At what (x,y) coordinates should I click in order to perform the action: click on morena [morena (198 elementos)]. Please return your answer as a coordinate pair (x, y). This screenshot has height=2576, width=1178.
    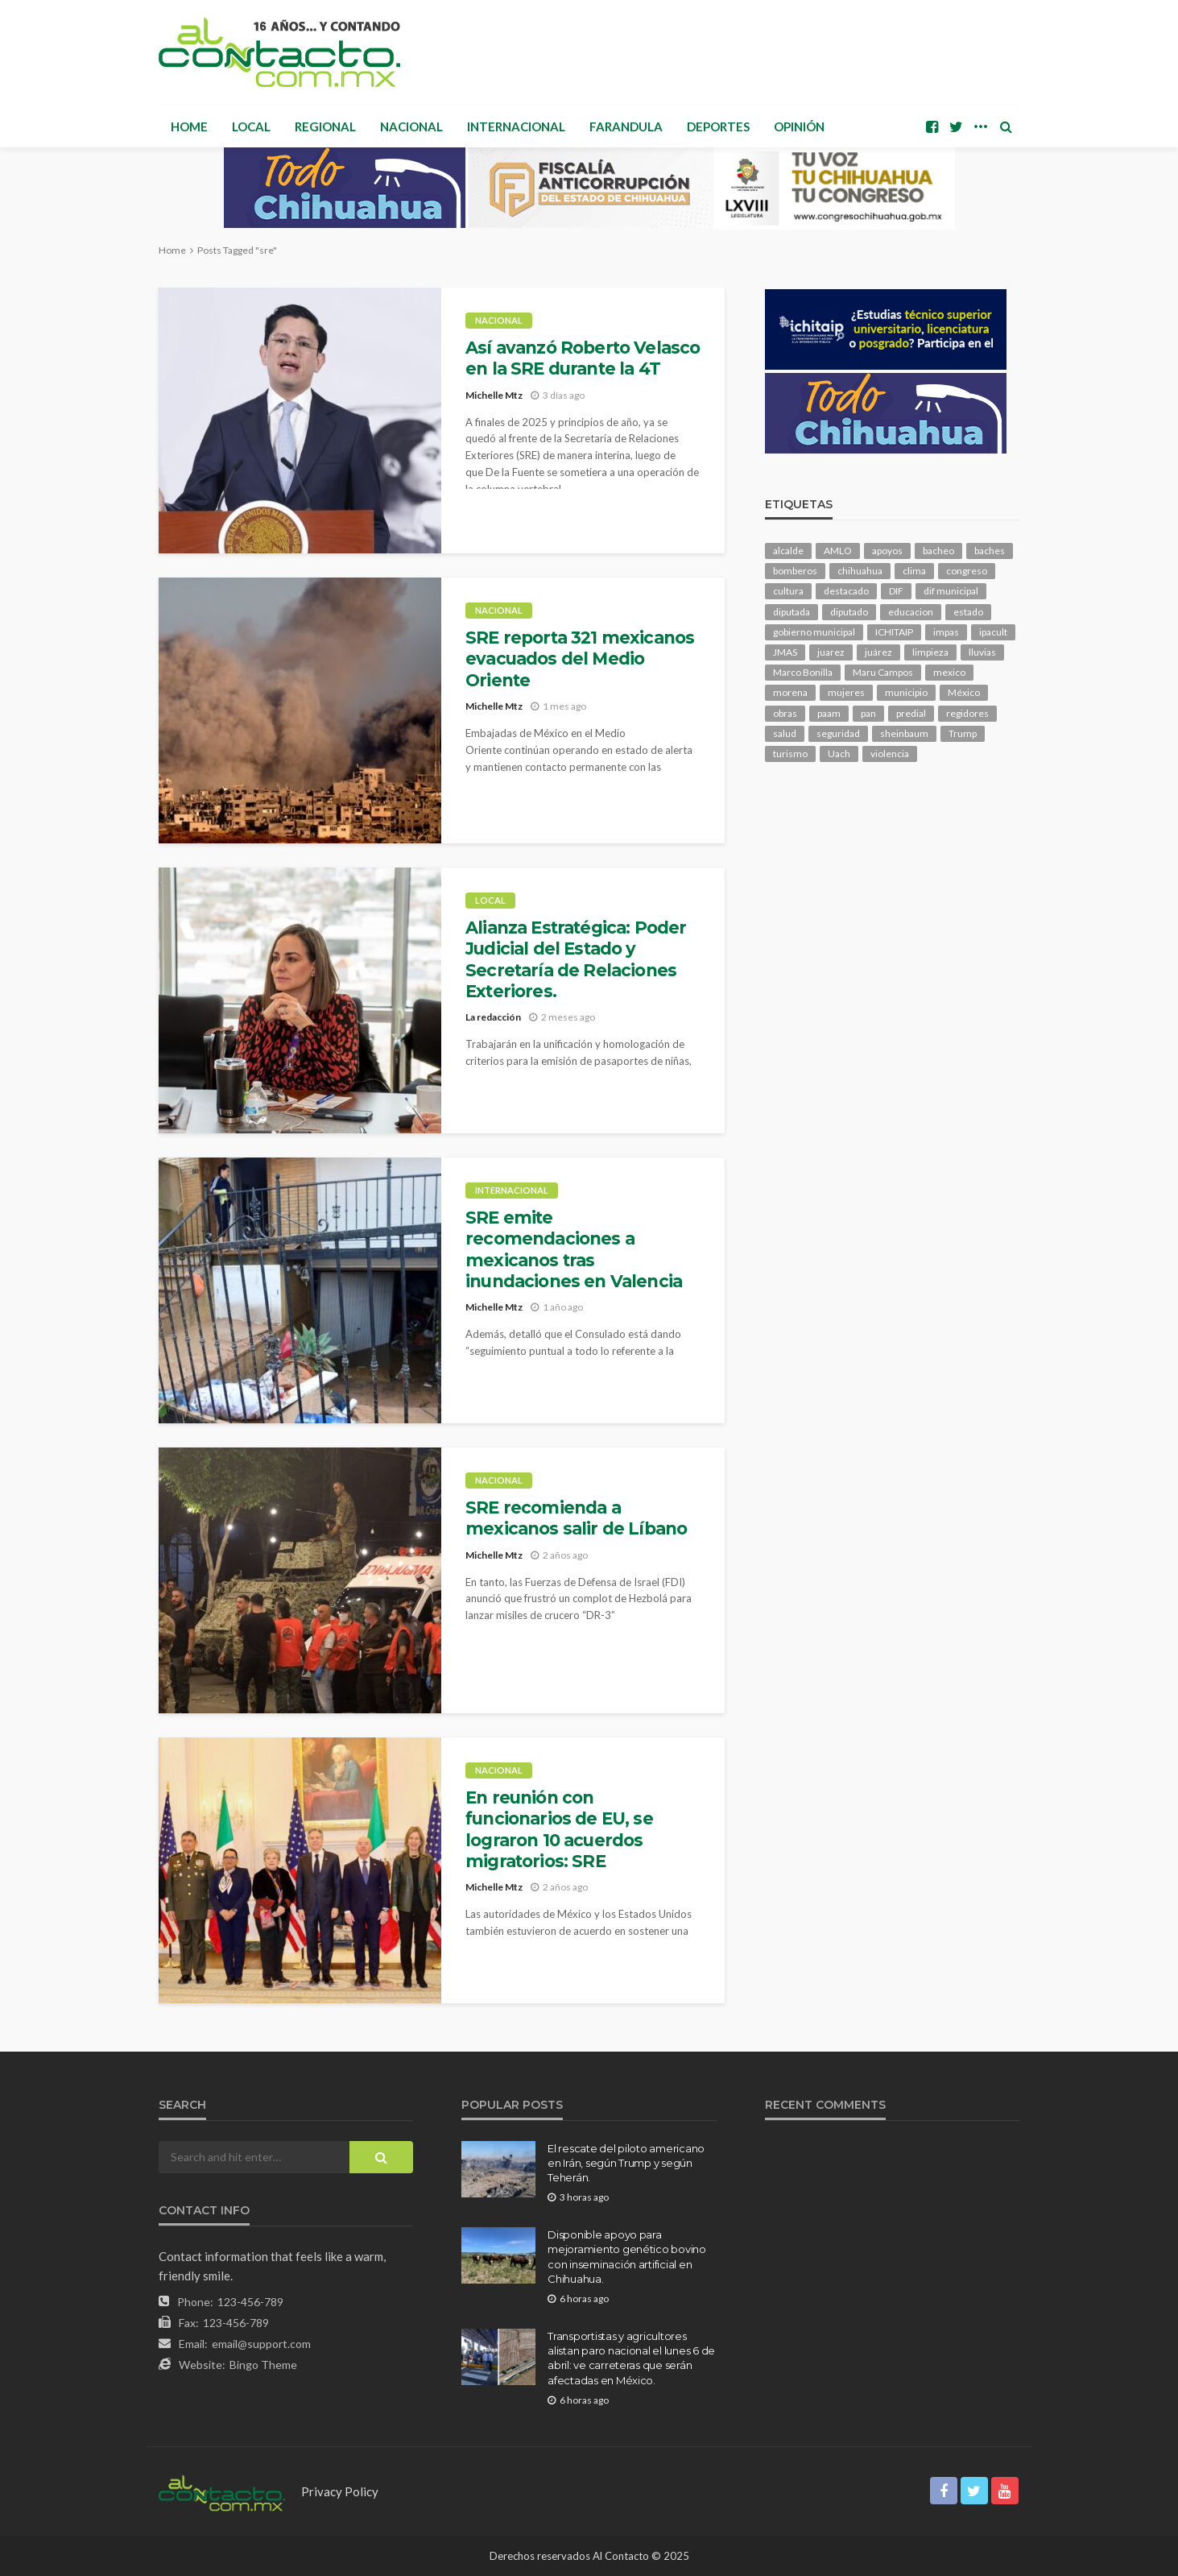
    Looking at the image, I should click on (790, 692).